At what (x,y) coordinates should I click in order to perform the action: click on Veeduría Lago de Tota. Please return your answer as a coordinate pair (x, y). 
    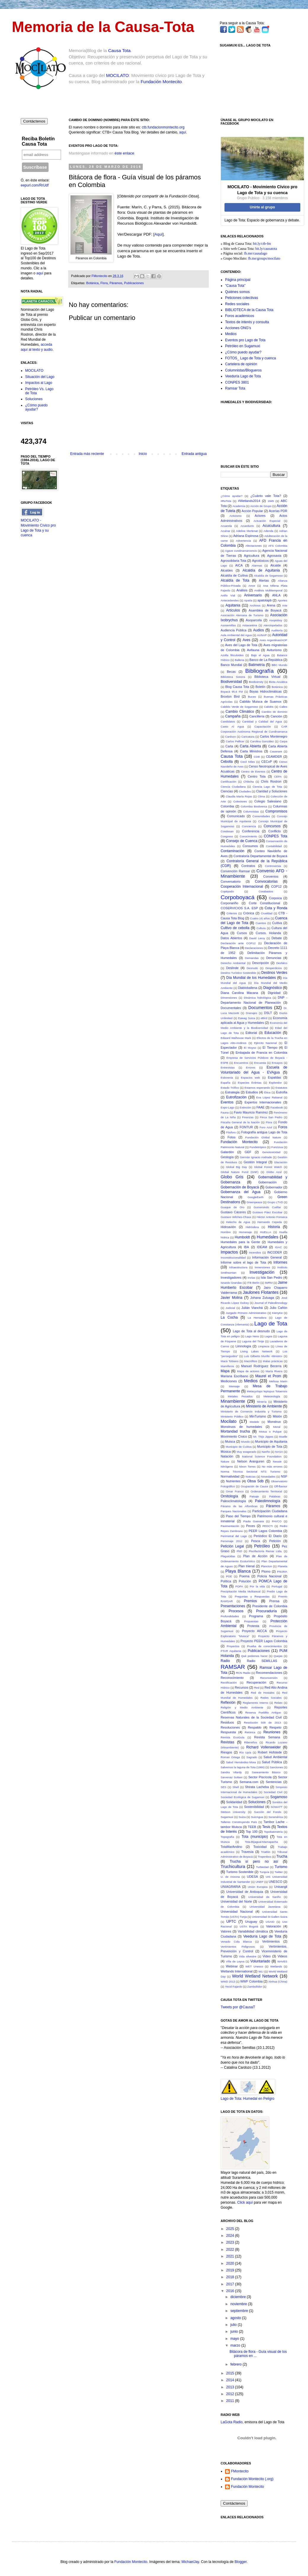
    Looking at the image, I should click on (243, 376).